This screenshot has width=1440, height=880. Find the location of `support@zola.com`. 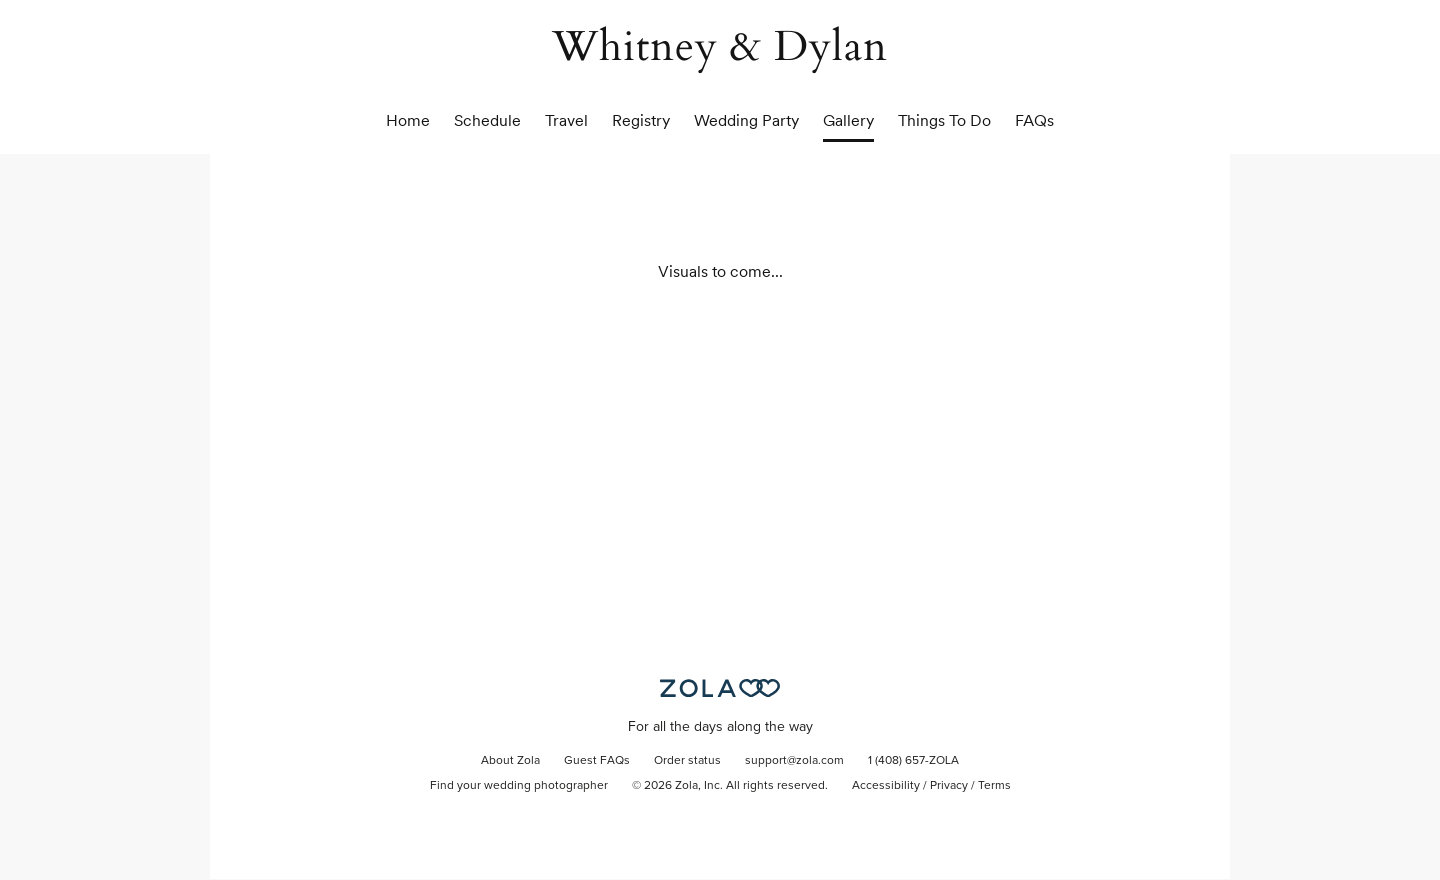

support@zola.com is located at coordinates (794, 761).